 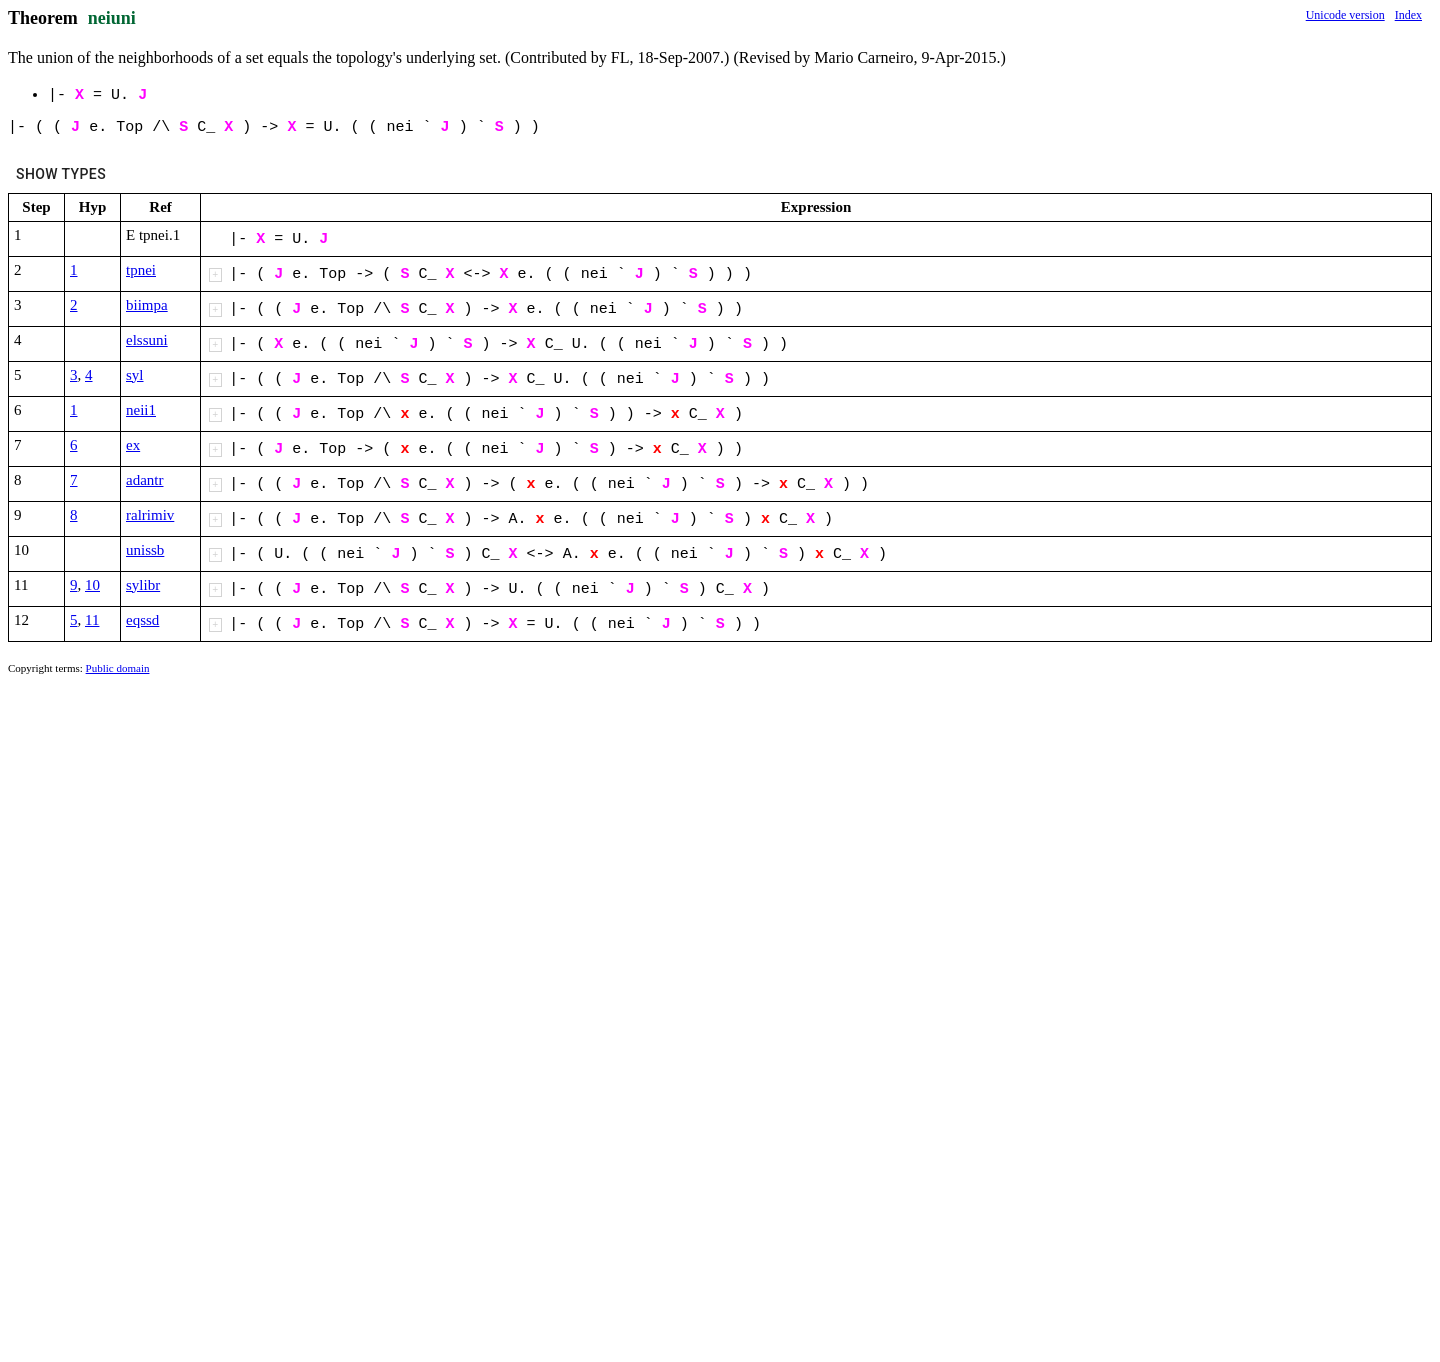 What do you see at coordinates (92, 585) in the screenshot?
I see `10` at bounding box center [92, 585].